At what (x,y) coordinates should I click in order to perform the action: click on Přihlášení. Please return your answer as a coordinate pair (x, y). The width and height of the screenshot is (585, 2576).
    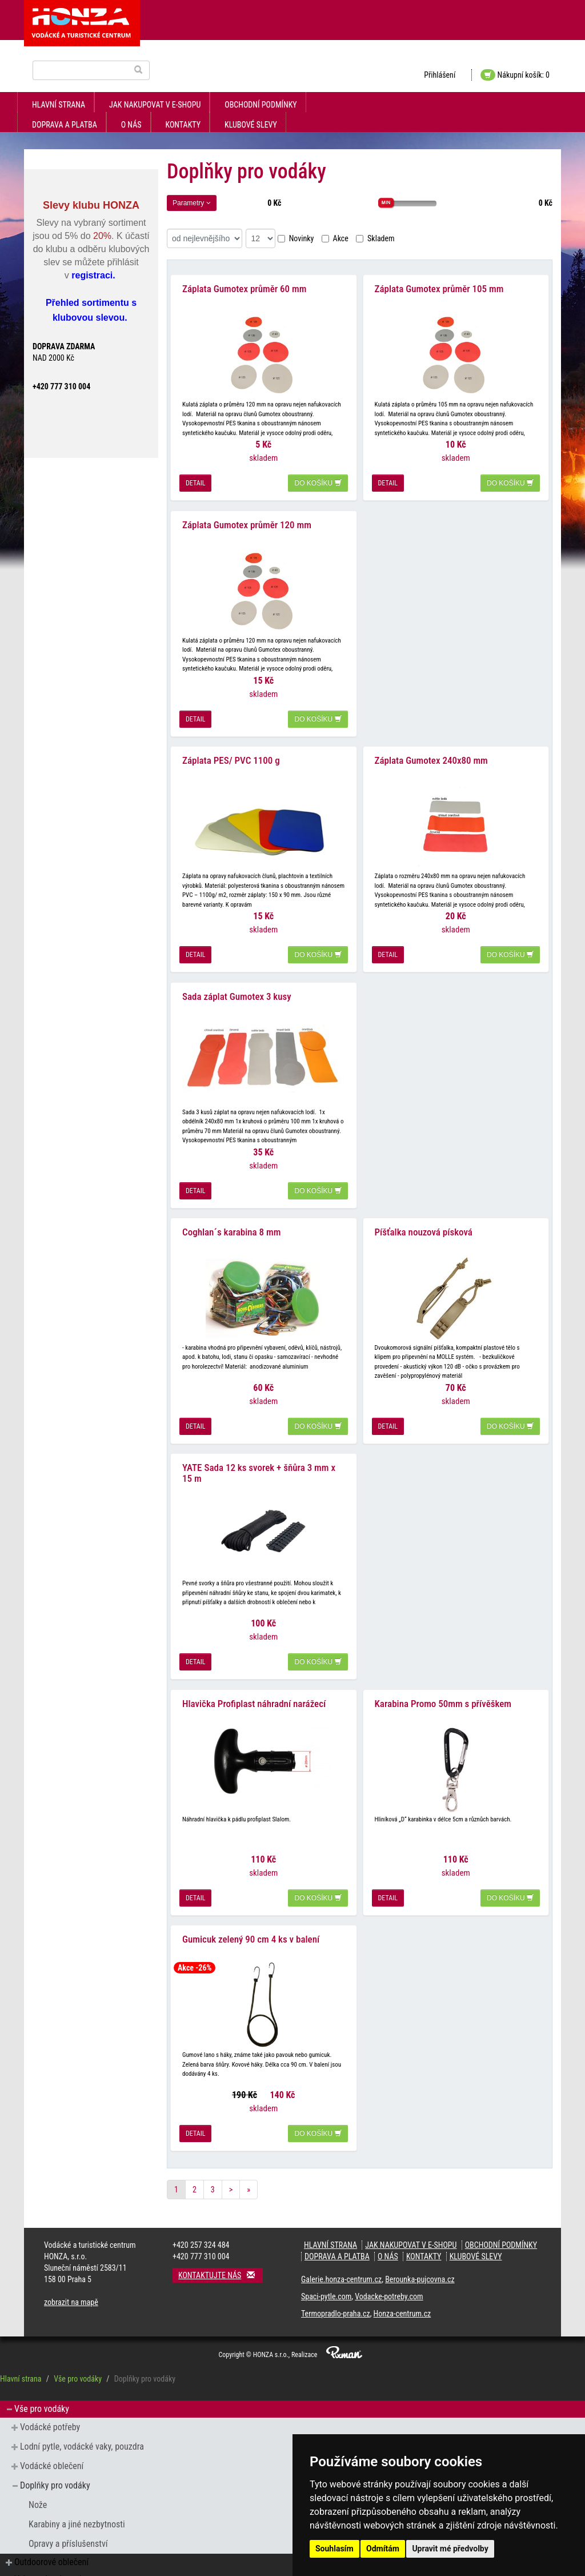
    Looking at the image, I should click on (439, 74).